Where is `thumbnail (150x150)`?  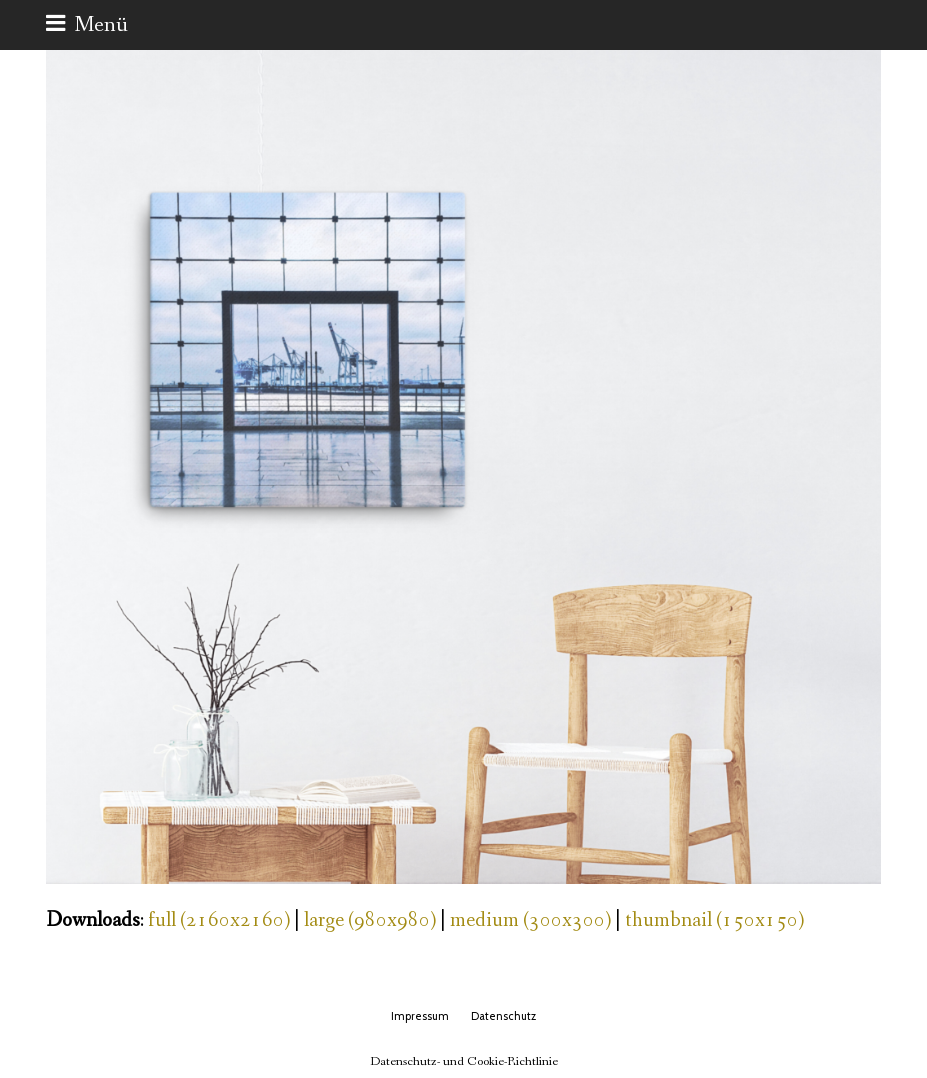
thumbnail (150x150) is located at coordinates (714, 920).